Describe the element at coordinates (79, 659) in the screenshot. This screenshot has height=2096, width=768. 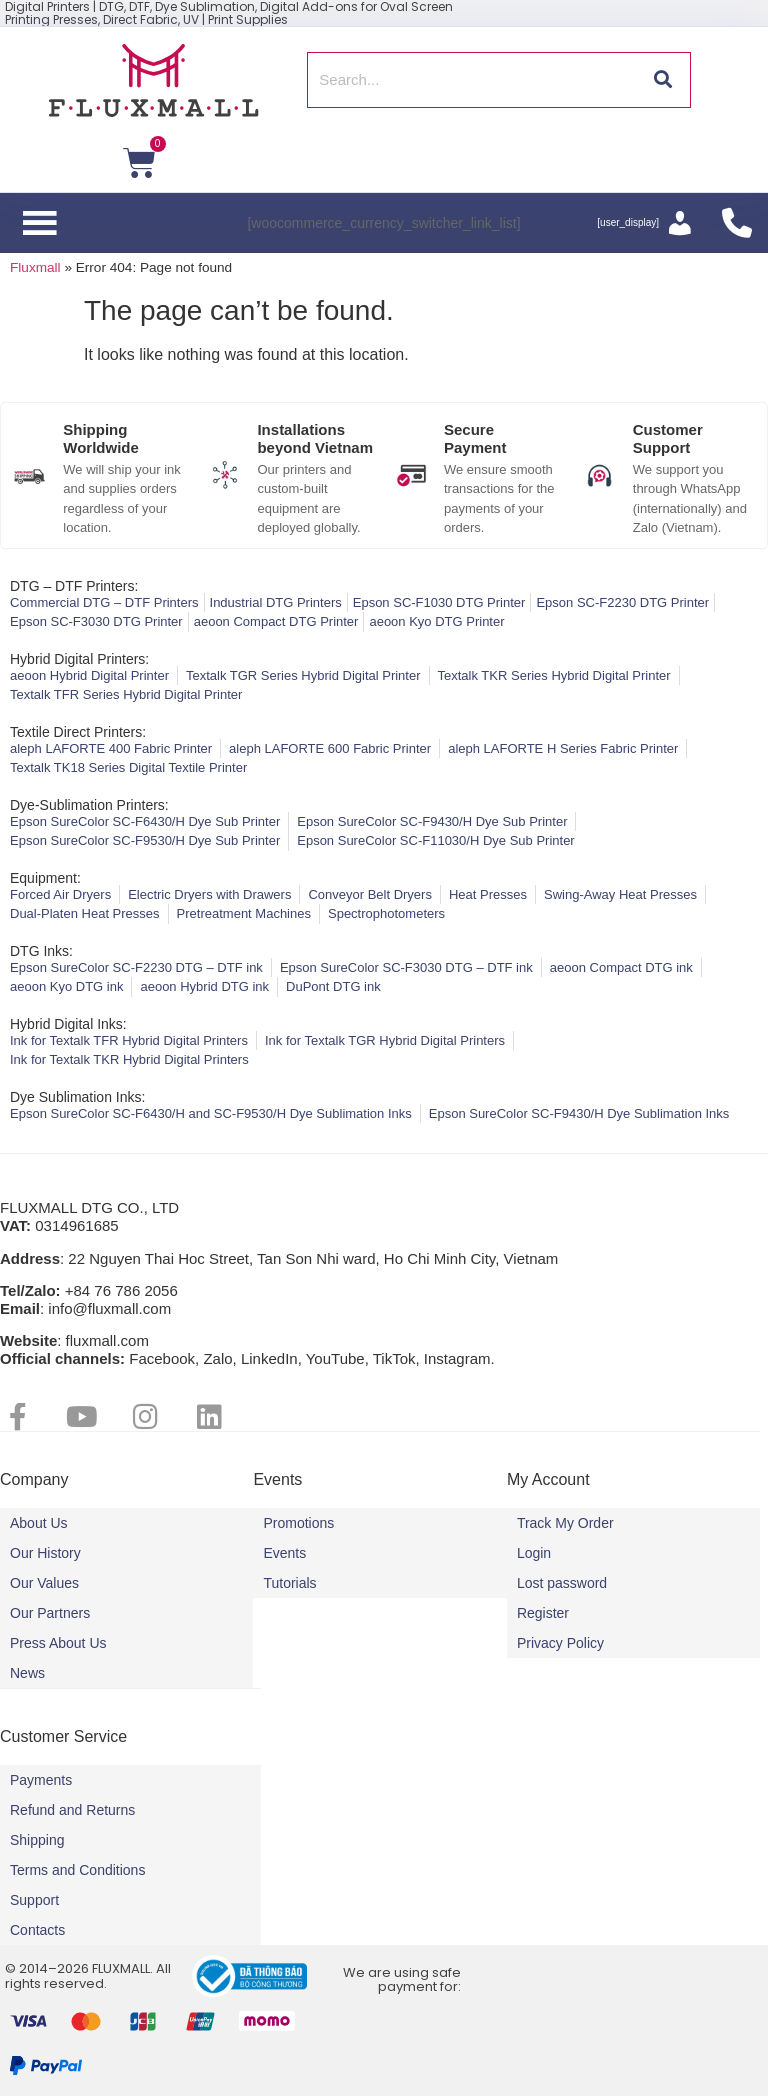
I see `Hybrid Digital Printers:` at that location.